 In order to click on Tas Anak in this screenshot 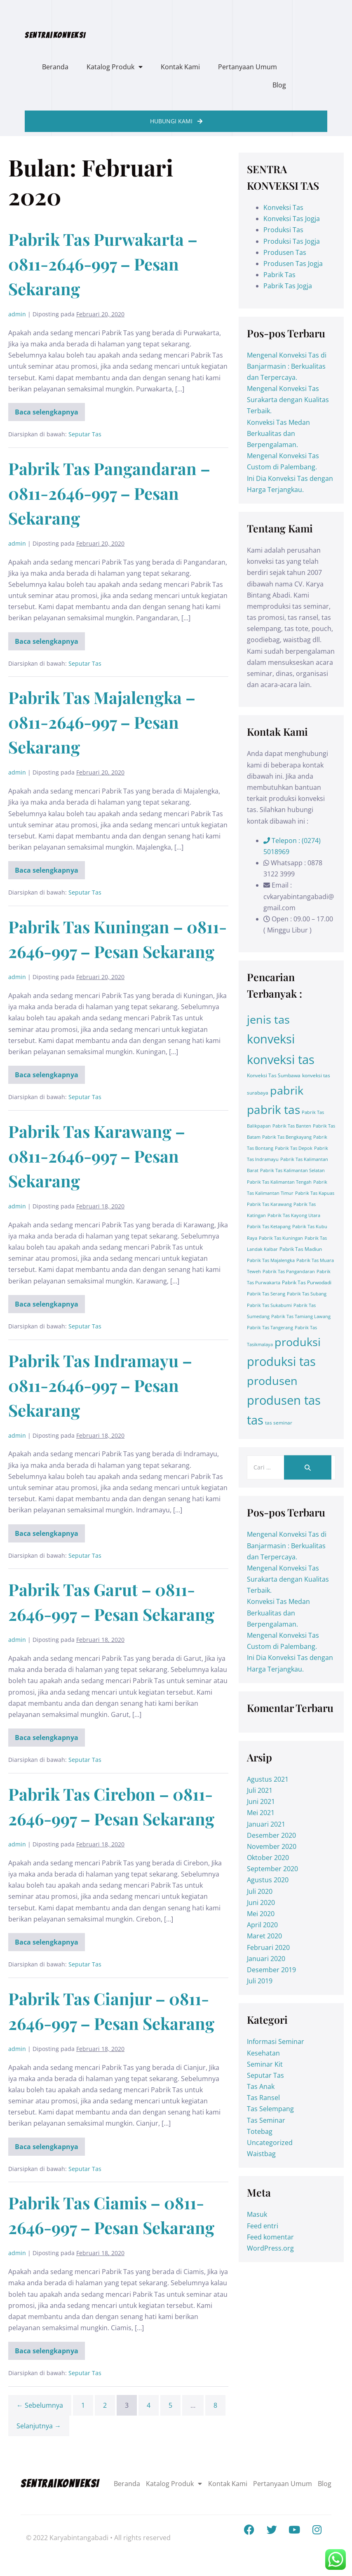, I will do `click(261, 2086)`.